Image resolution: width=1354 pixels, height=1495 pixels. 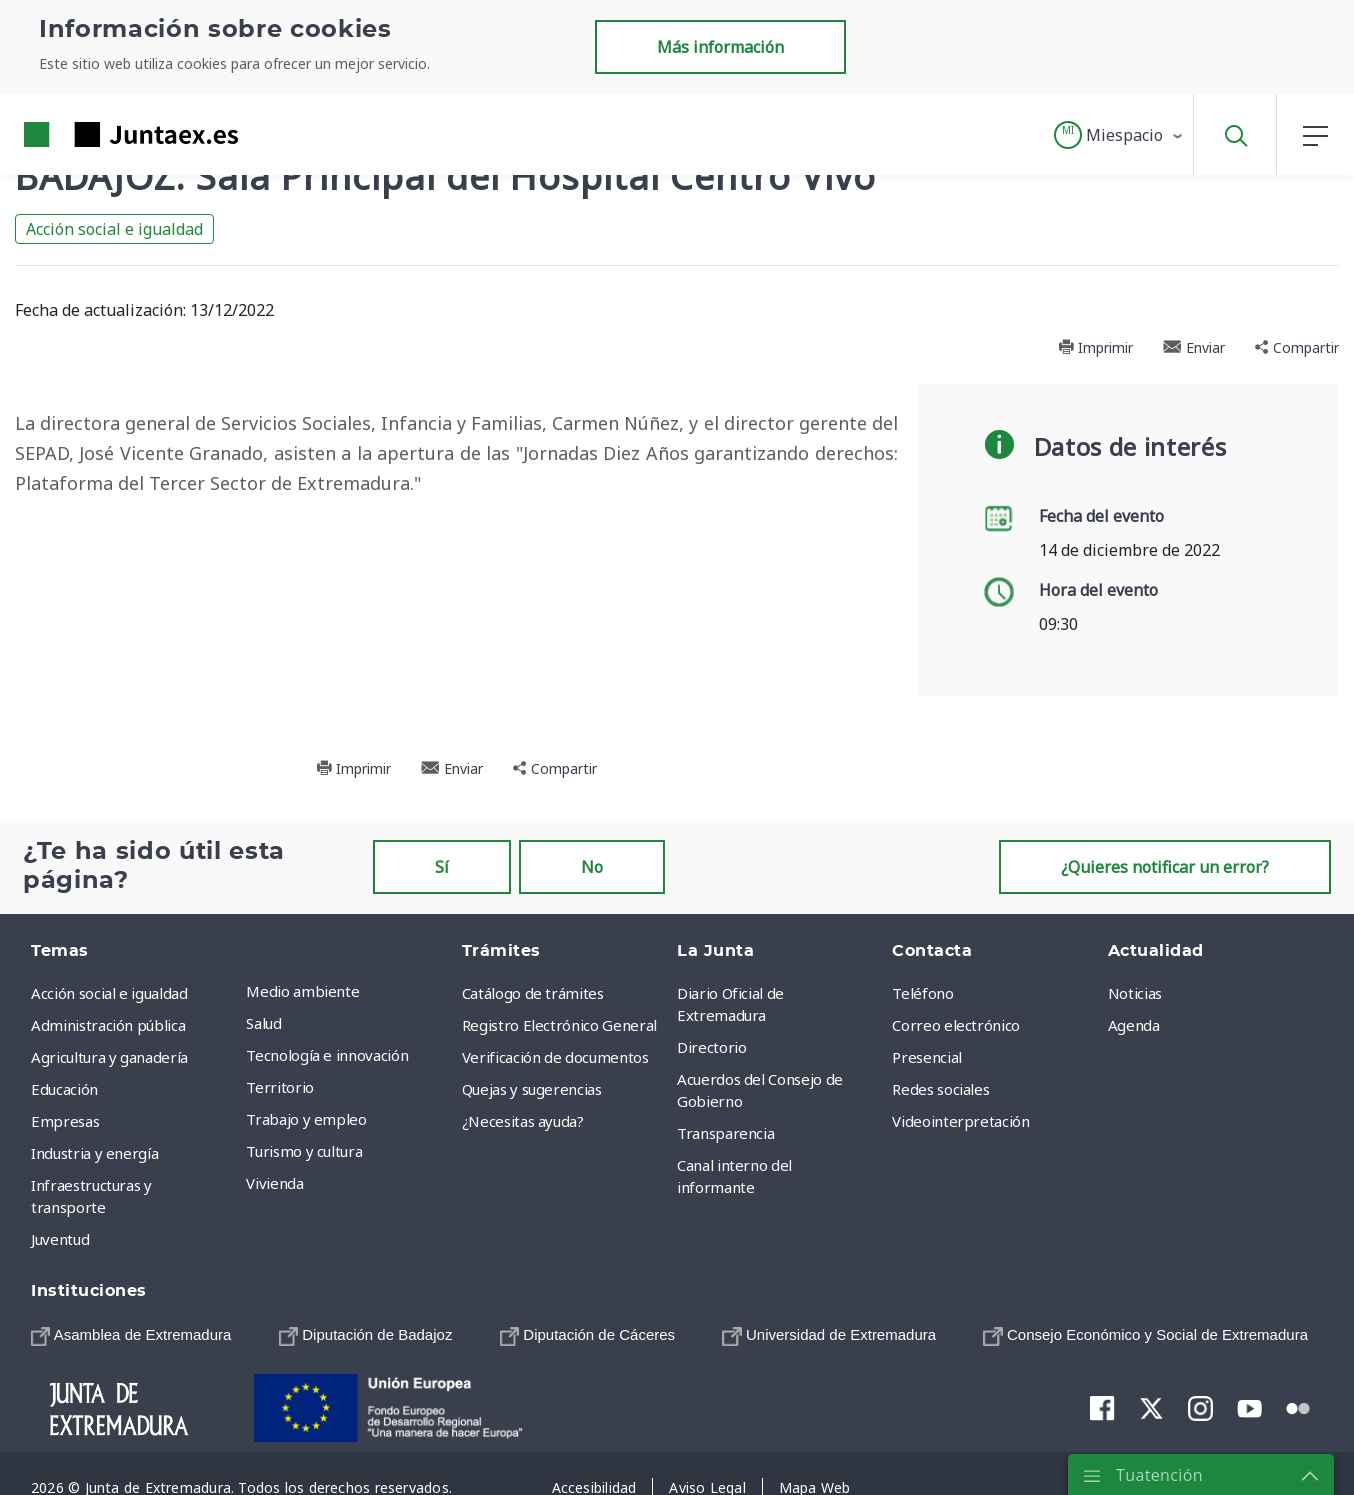 What do you see at coordinates (65, 1121) in the screenshot?
I see `Empresas [menuitem]` at bounding box center [65, 1121].